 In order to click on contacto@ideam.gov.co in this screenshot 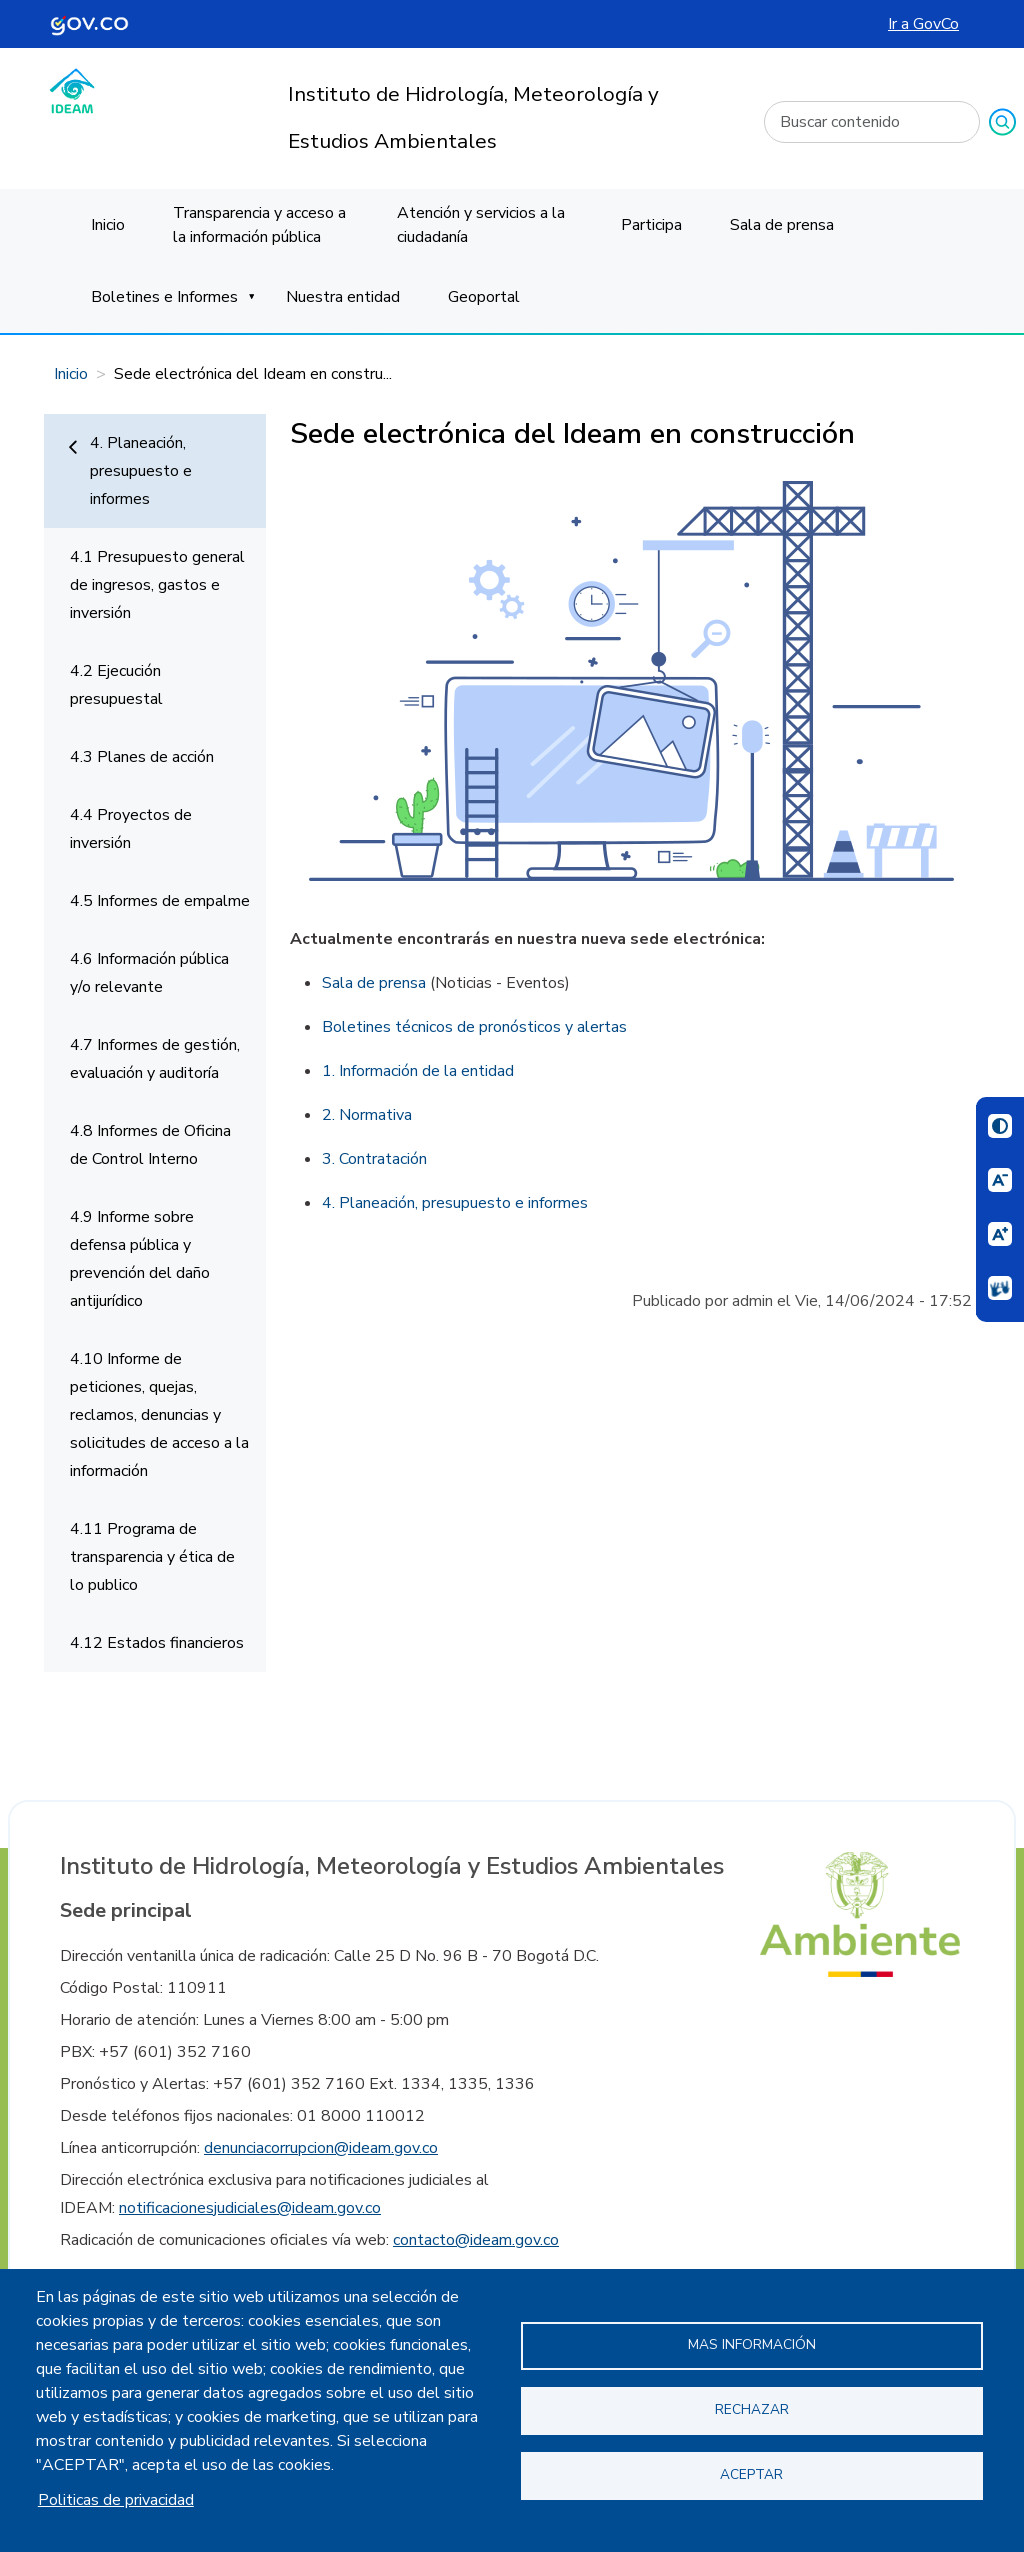, I will do `click(476, 2240)`.